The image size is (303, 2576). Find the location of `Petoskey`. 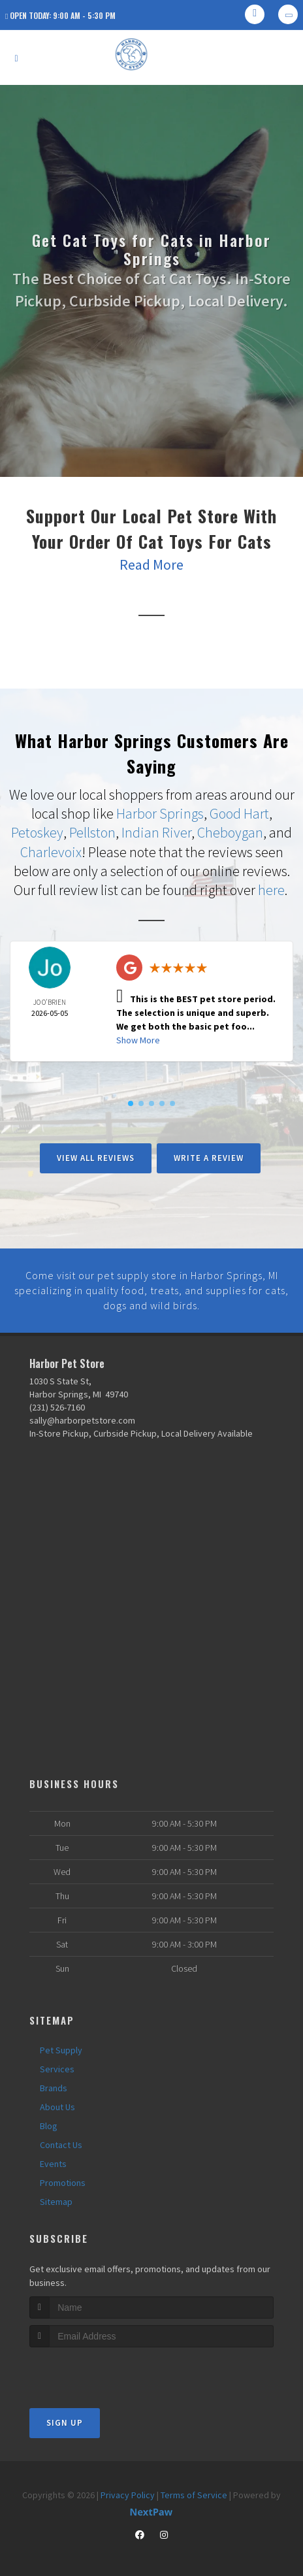

Petoskey is located at coordinates (37, 832).